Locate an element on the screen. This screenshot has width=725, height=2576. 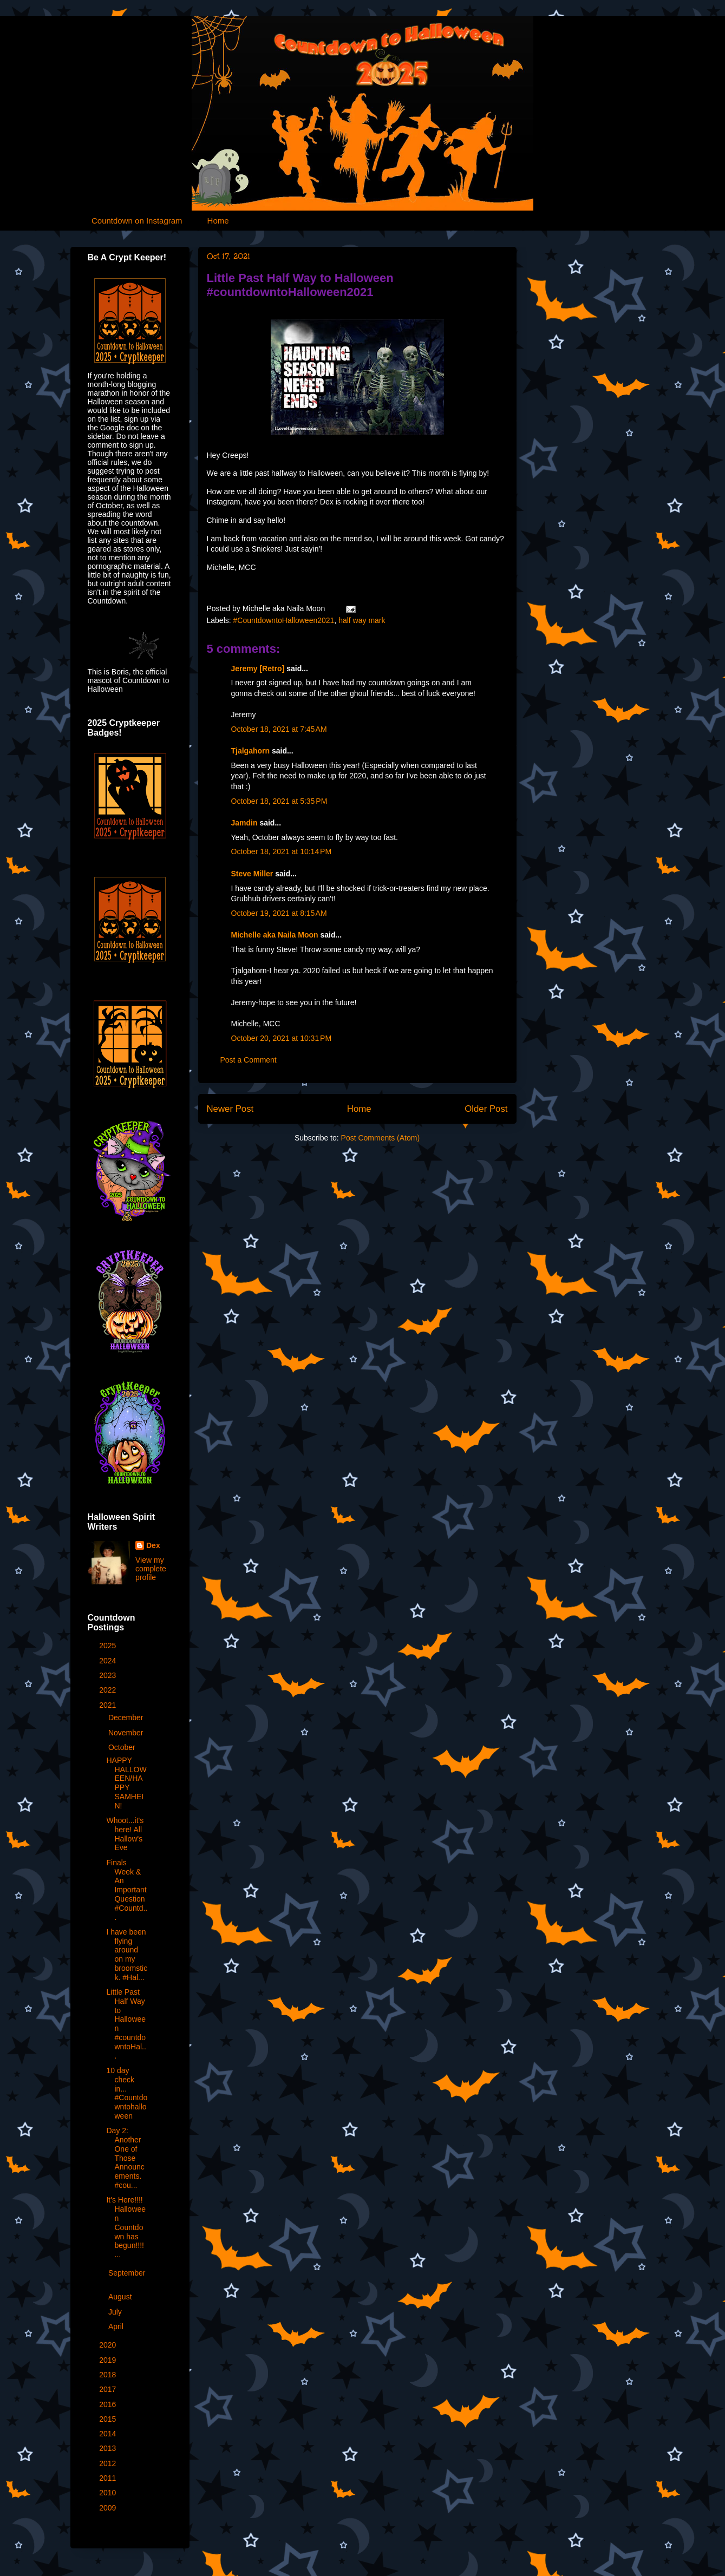
October 19, 2021 at 8:15 AM is located at coordinates (279, 913).